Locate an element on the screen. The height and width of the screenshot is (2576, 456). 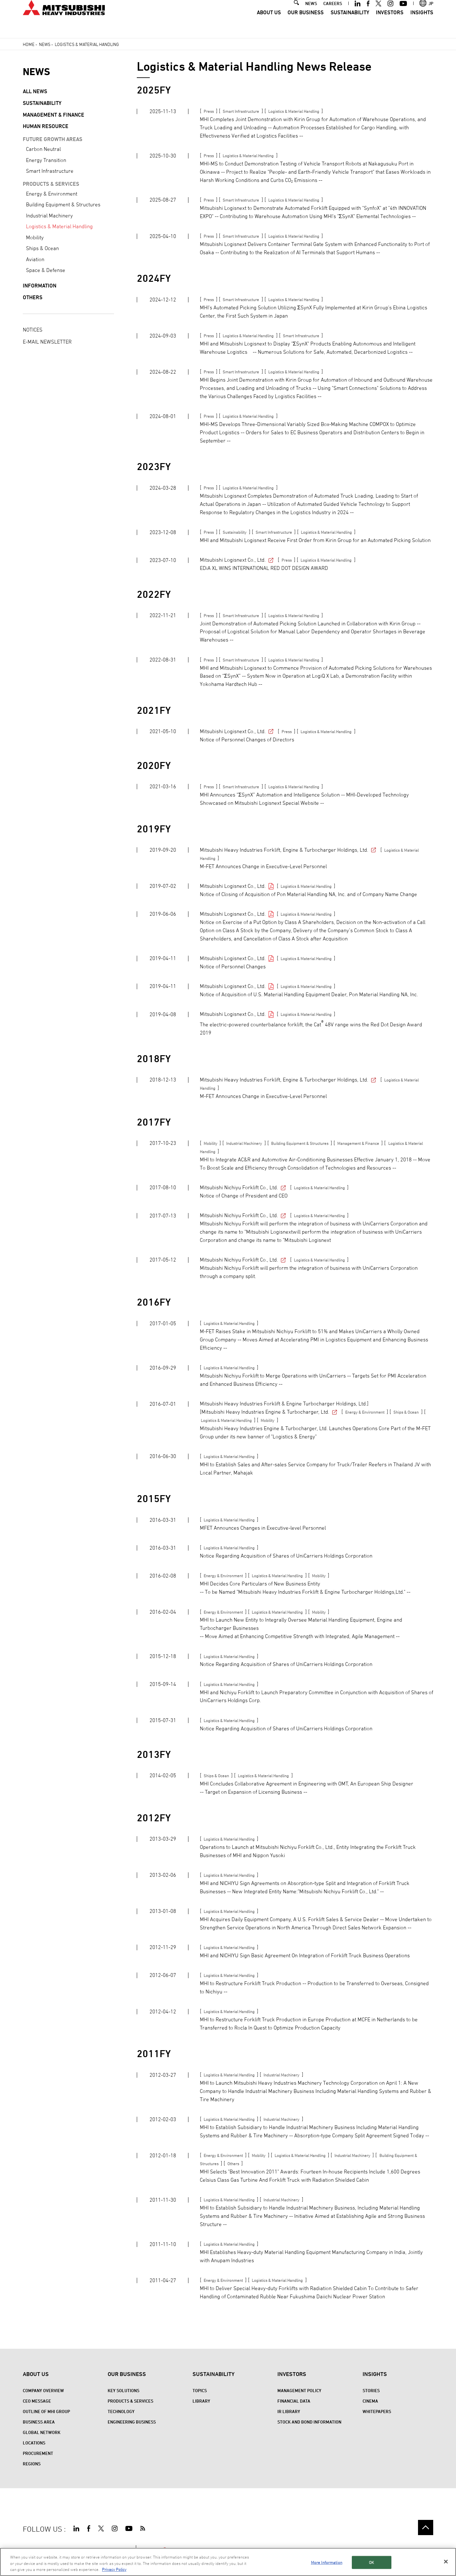
[Close] is located at coordinates (446, 2561).